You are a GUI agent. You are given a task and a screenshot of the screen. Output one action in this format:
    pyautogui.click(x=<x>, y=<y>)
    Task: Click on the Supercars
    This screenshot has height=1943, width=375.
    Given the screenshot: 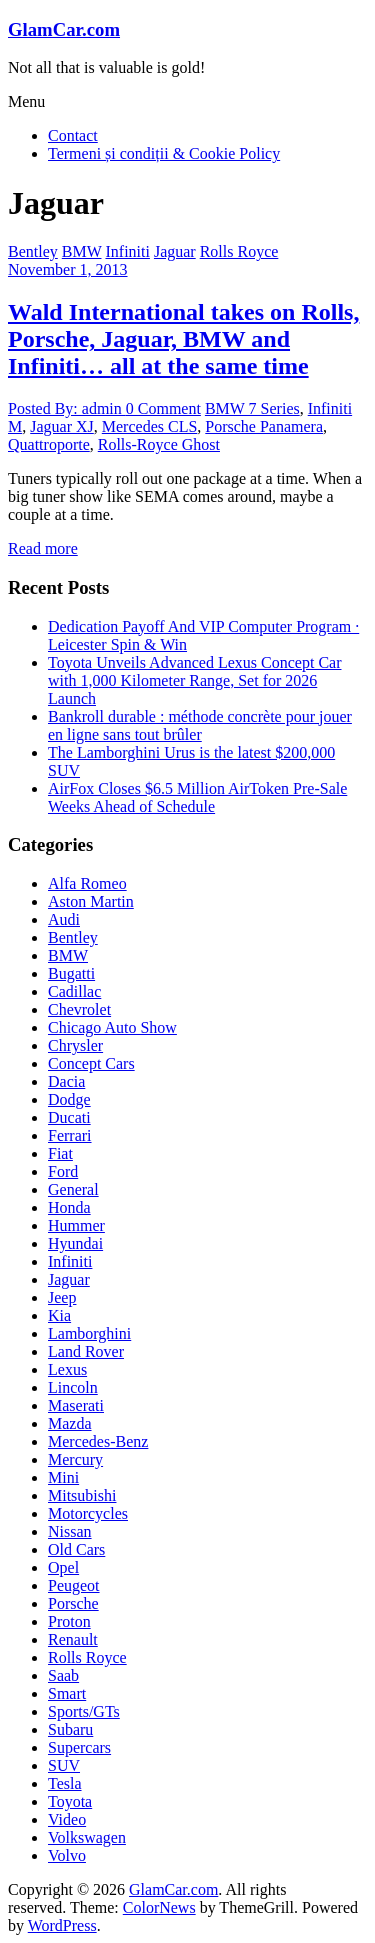 What is the action you would take?
    pyautogui.click(x=79, y=1747)
    